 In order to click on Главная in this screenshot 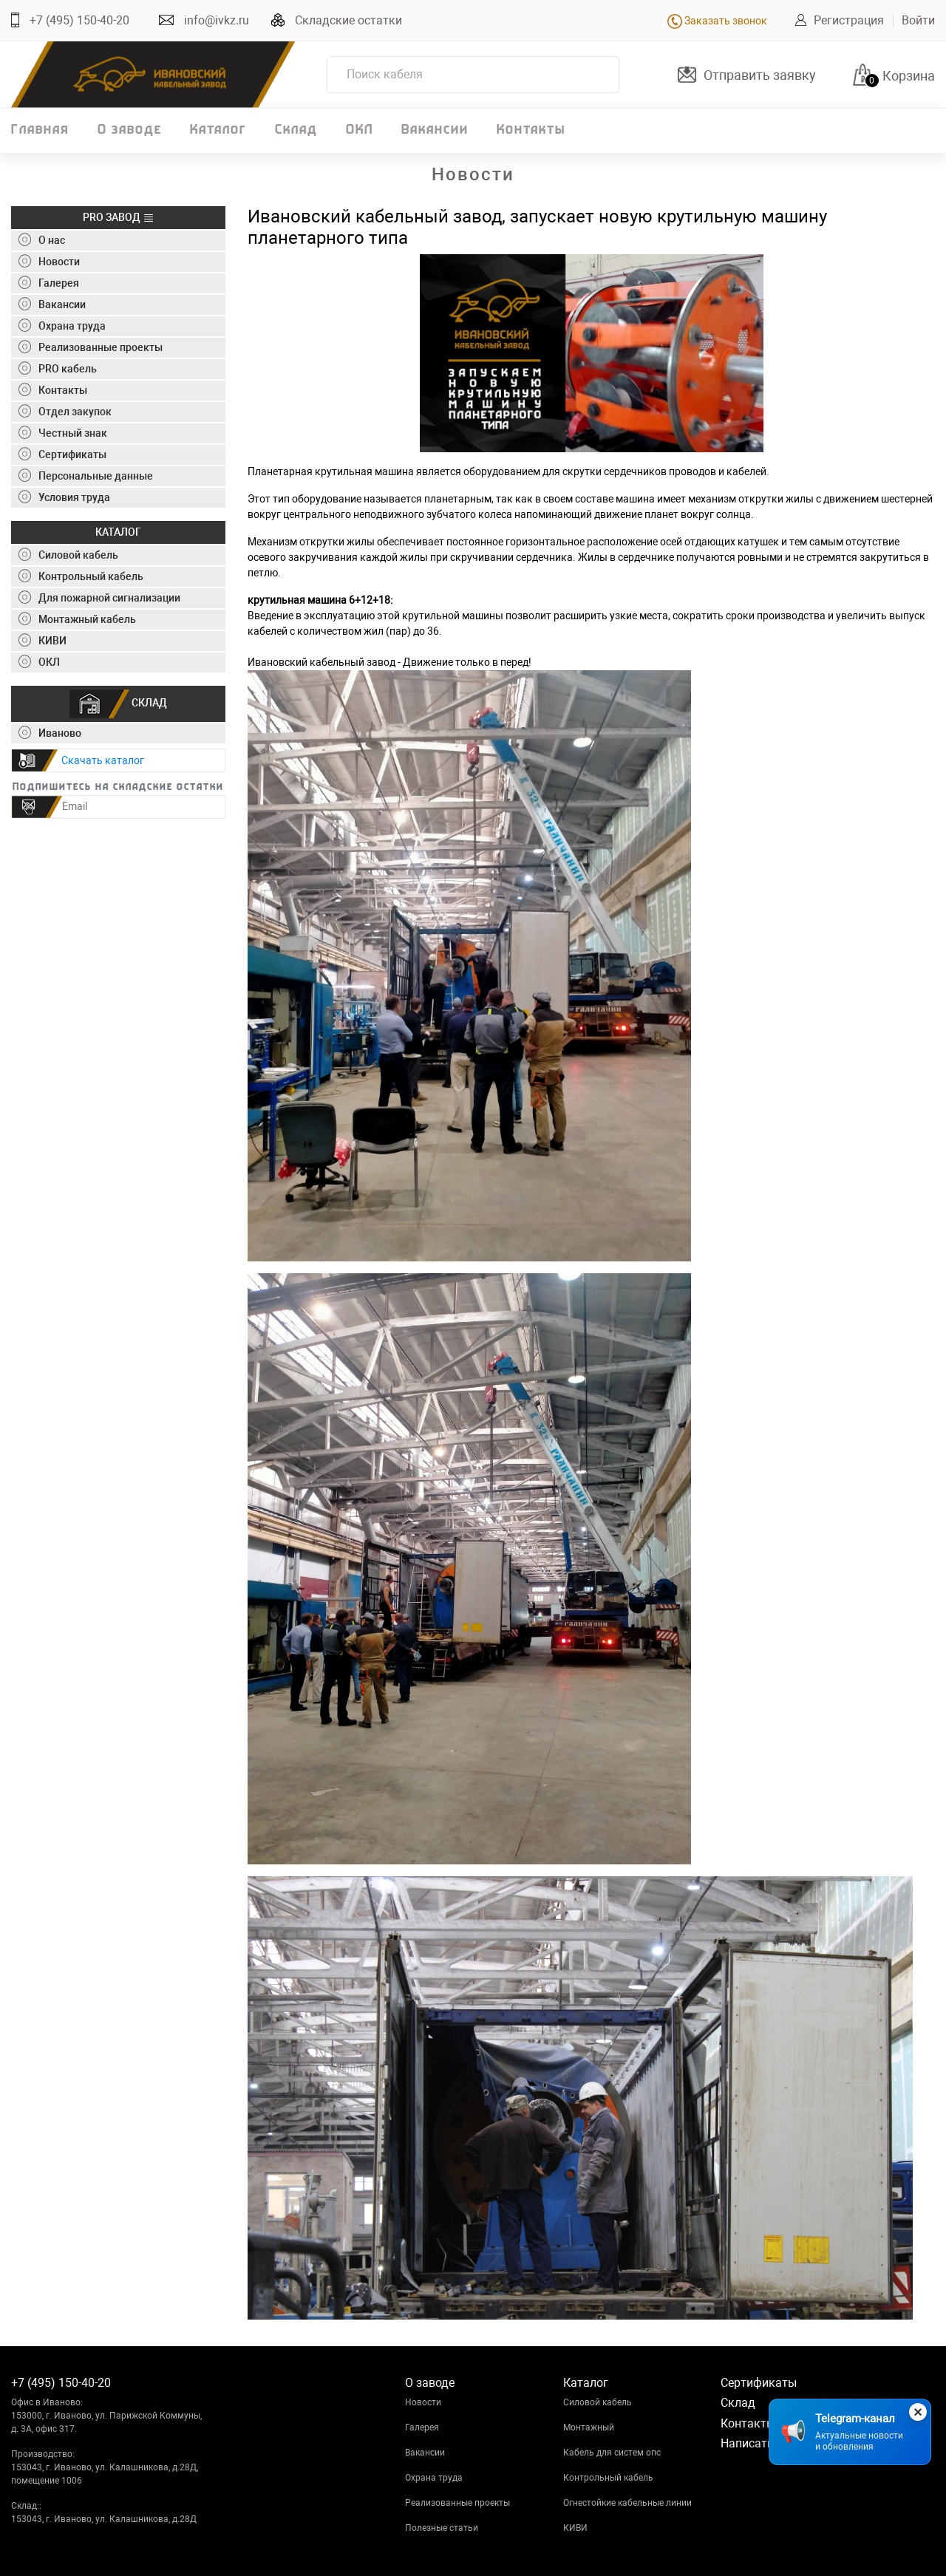, I will do `click(40, 130)`.